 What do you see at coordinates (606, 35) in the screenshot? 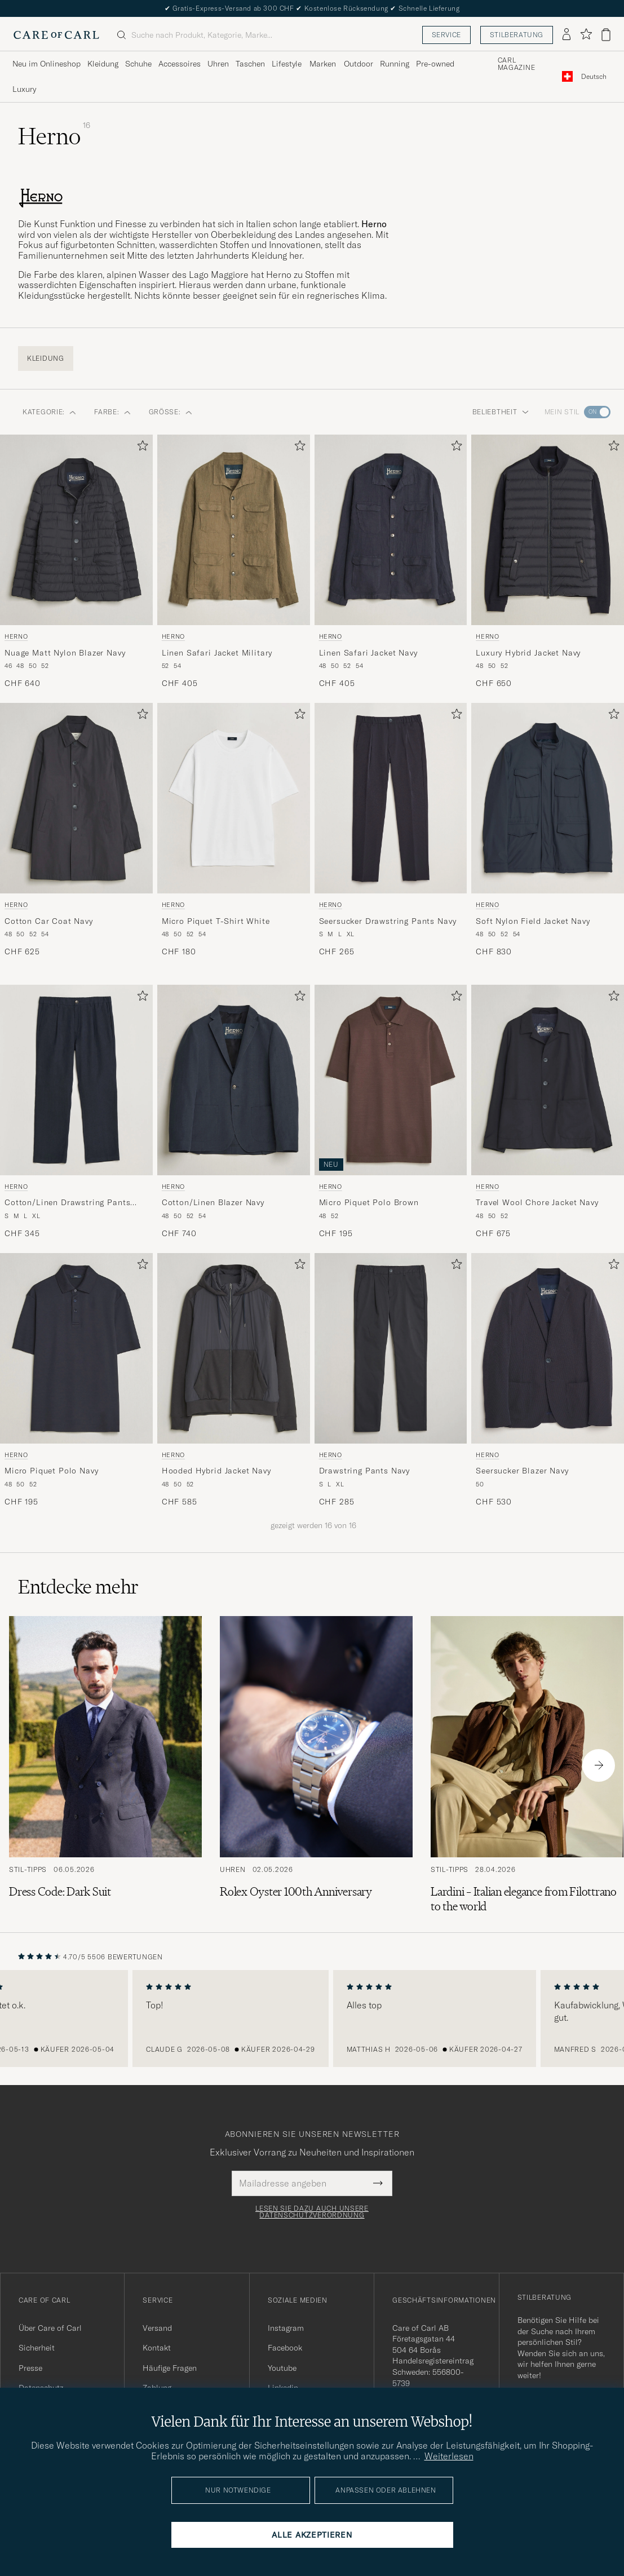
I see `[Warenkorb anzeigen]` at bounding box center [606, 35].